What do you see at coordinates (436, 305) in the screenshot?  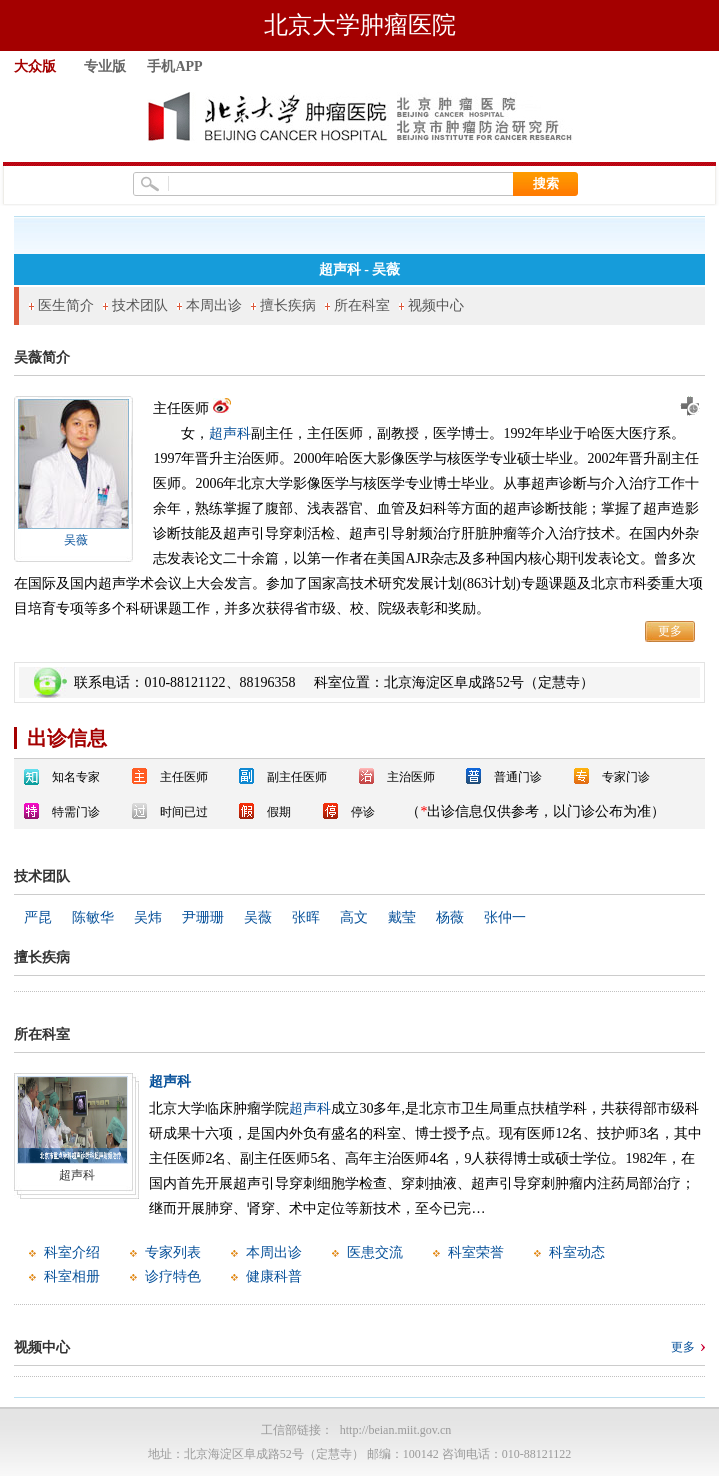 I see `视频中心` at bounding box center [436, 305].